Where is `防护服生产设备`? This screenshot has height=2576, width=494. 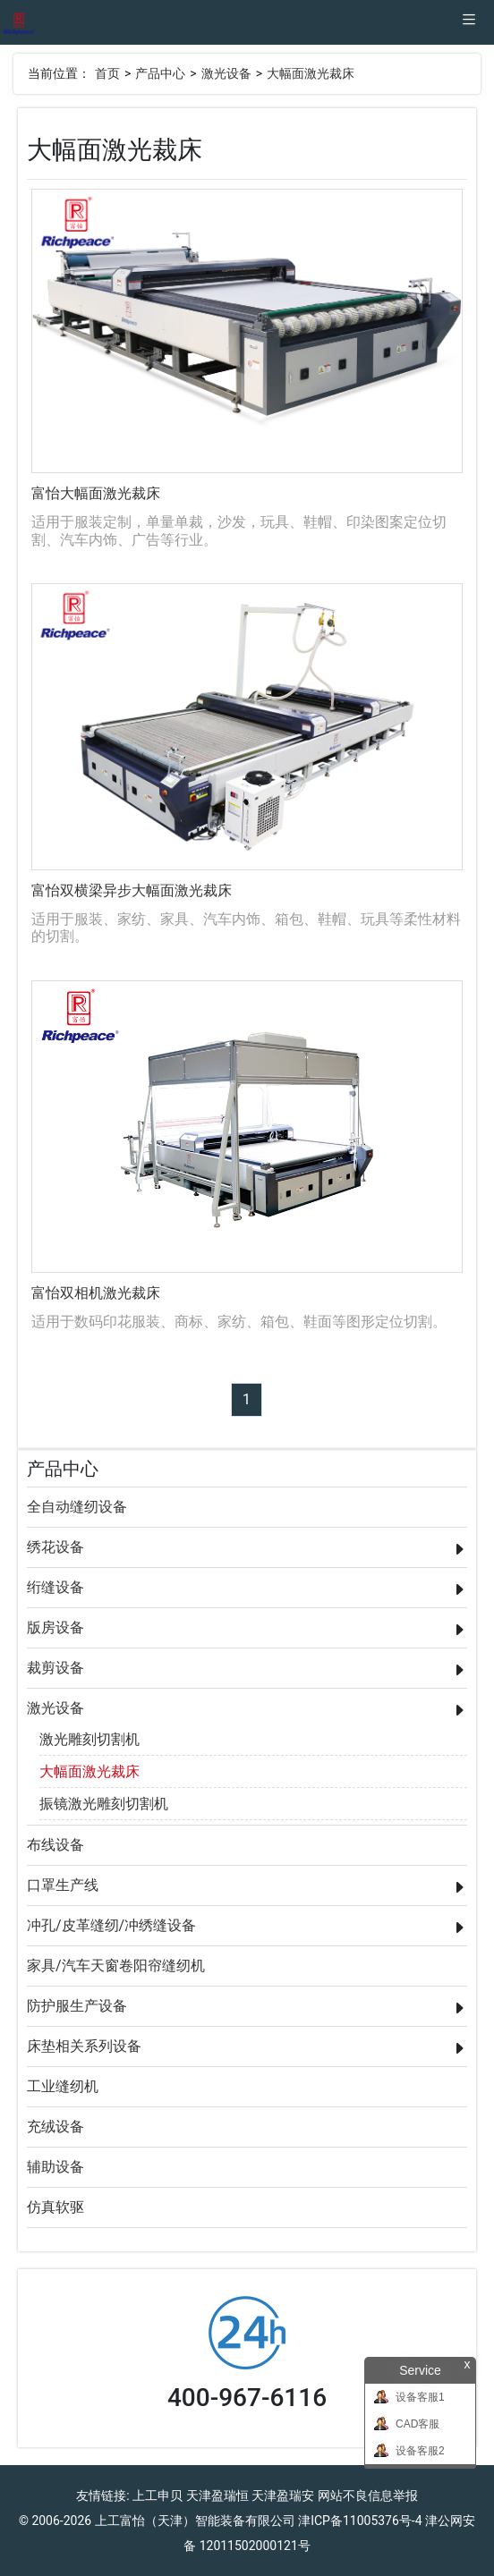
防护服生产设备 is located at coordinates (77, 2005).